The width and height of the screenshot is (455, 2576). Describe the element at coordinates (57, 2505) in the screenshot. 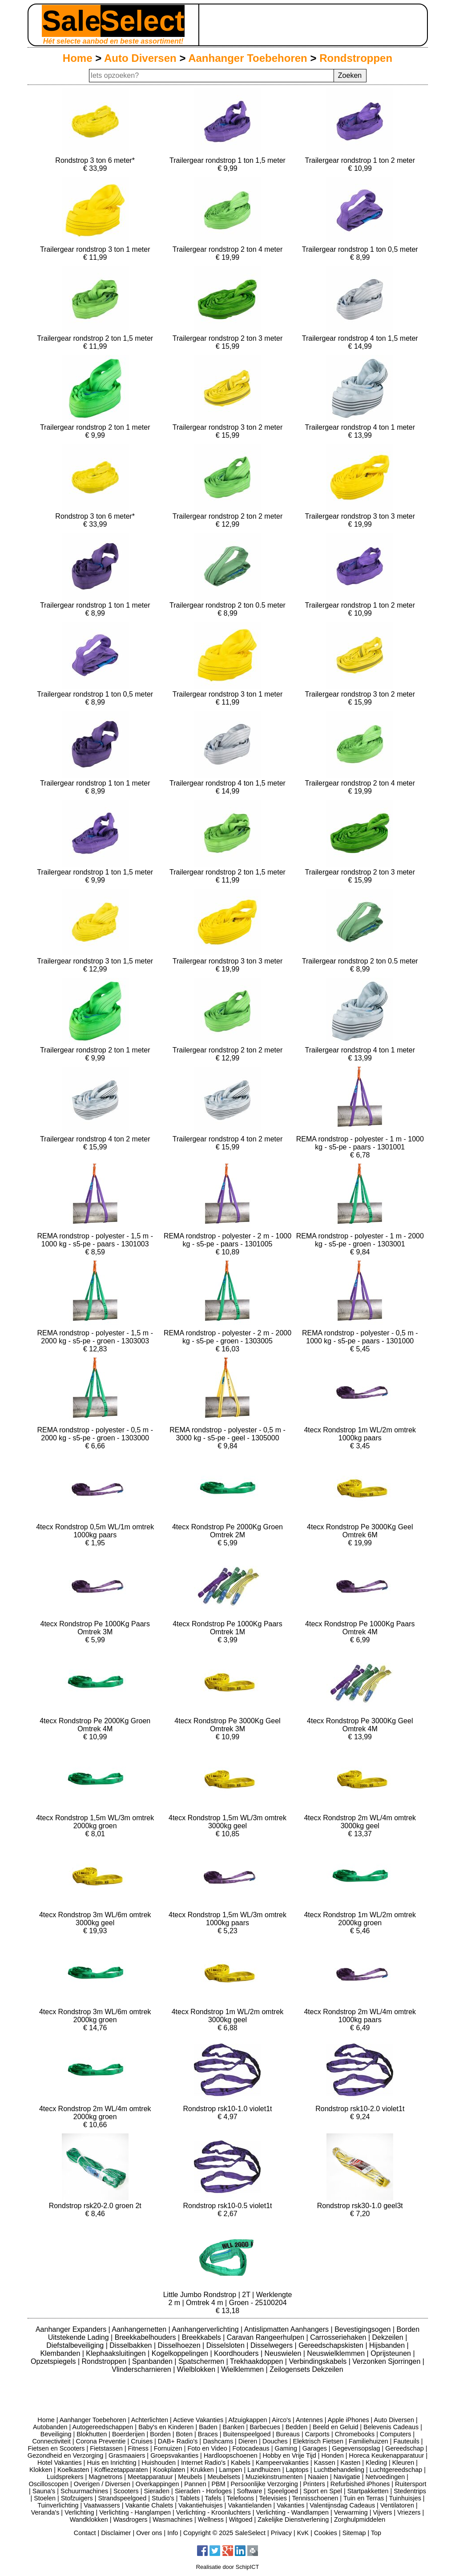

I see `Tuinverlichting` at that location.